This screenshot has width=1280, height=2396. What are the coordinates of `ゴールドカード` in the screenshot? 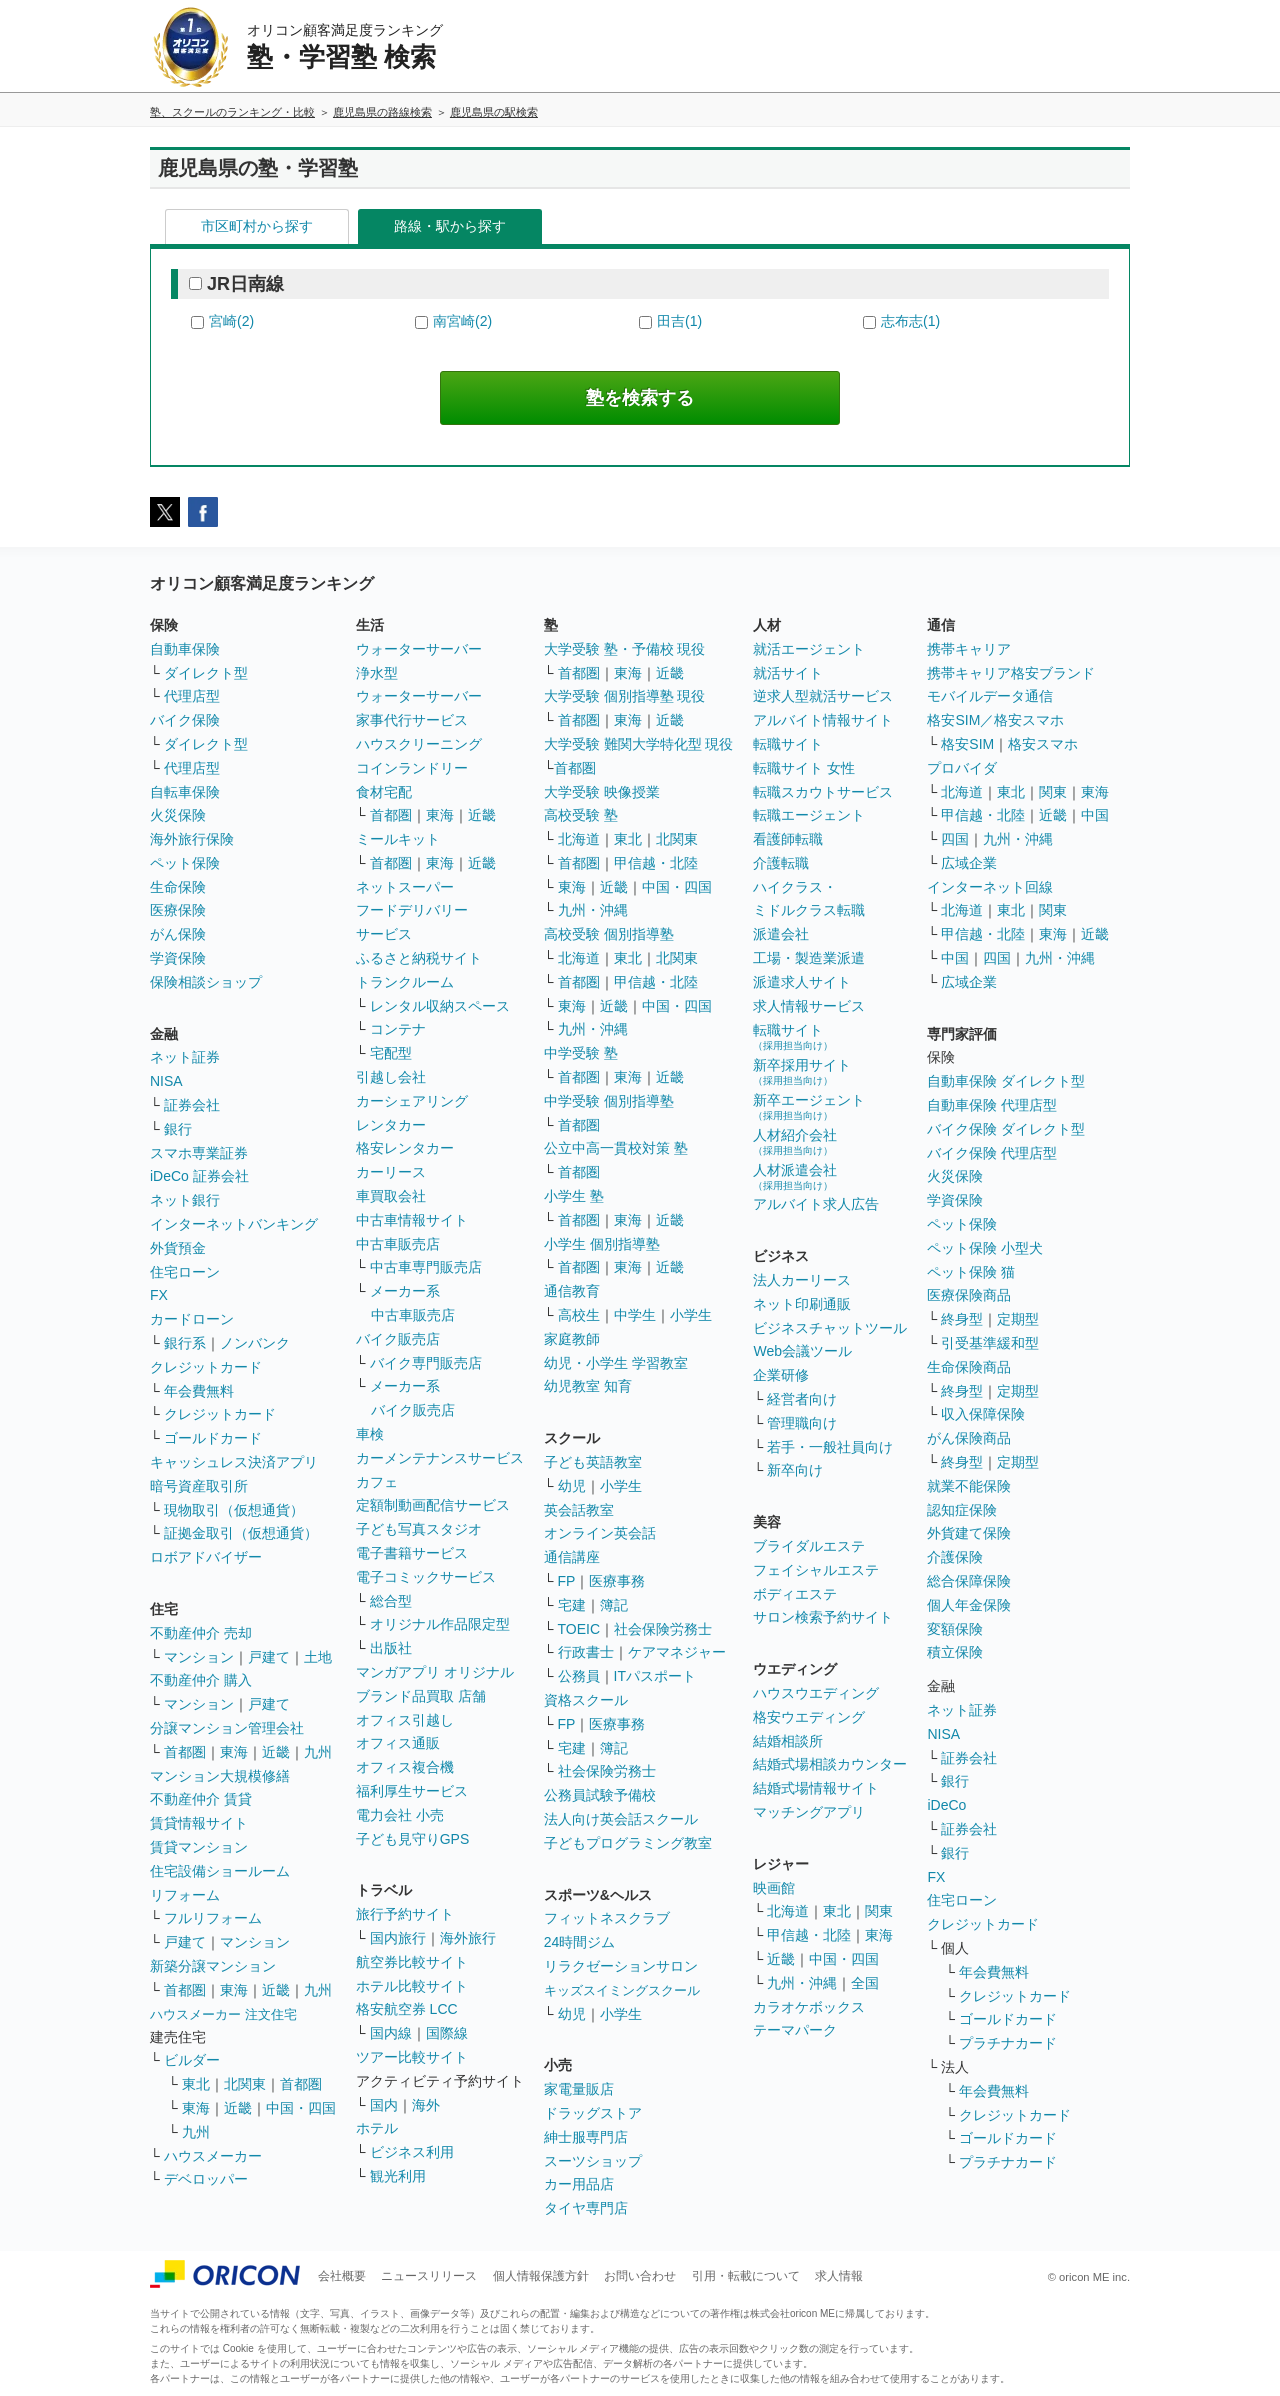 It's located at (213, 1438).